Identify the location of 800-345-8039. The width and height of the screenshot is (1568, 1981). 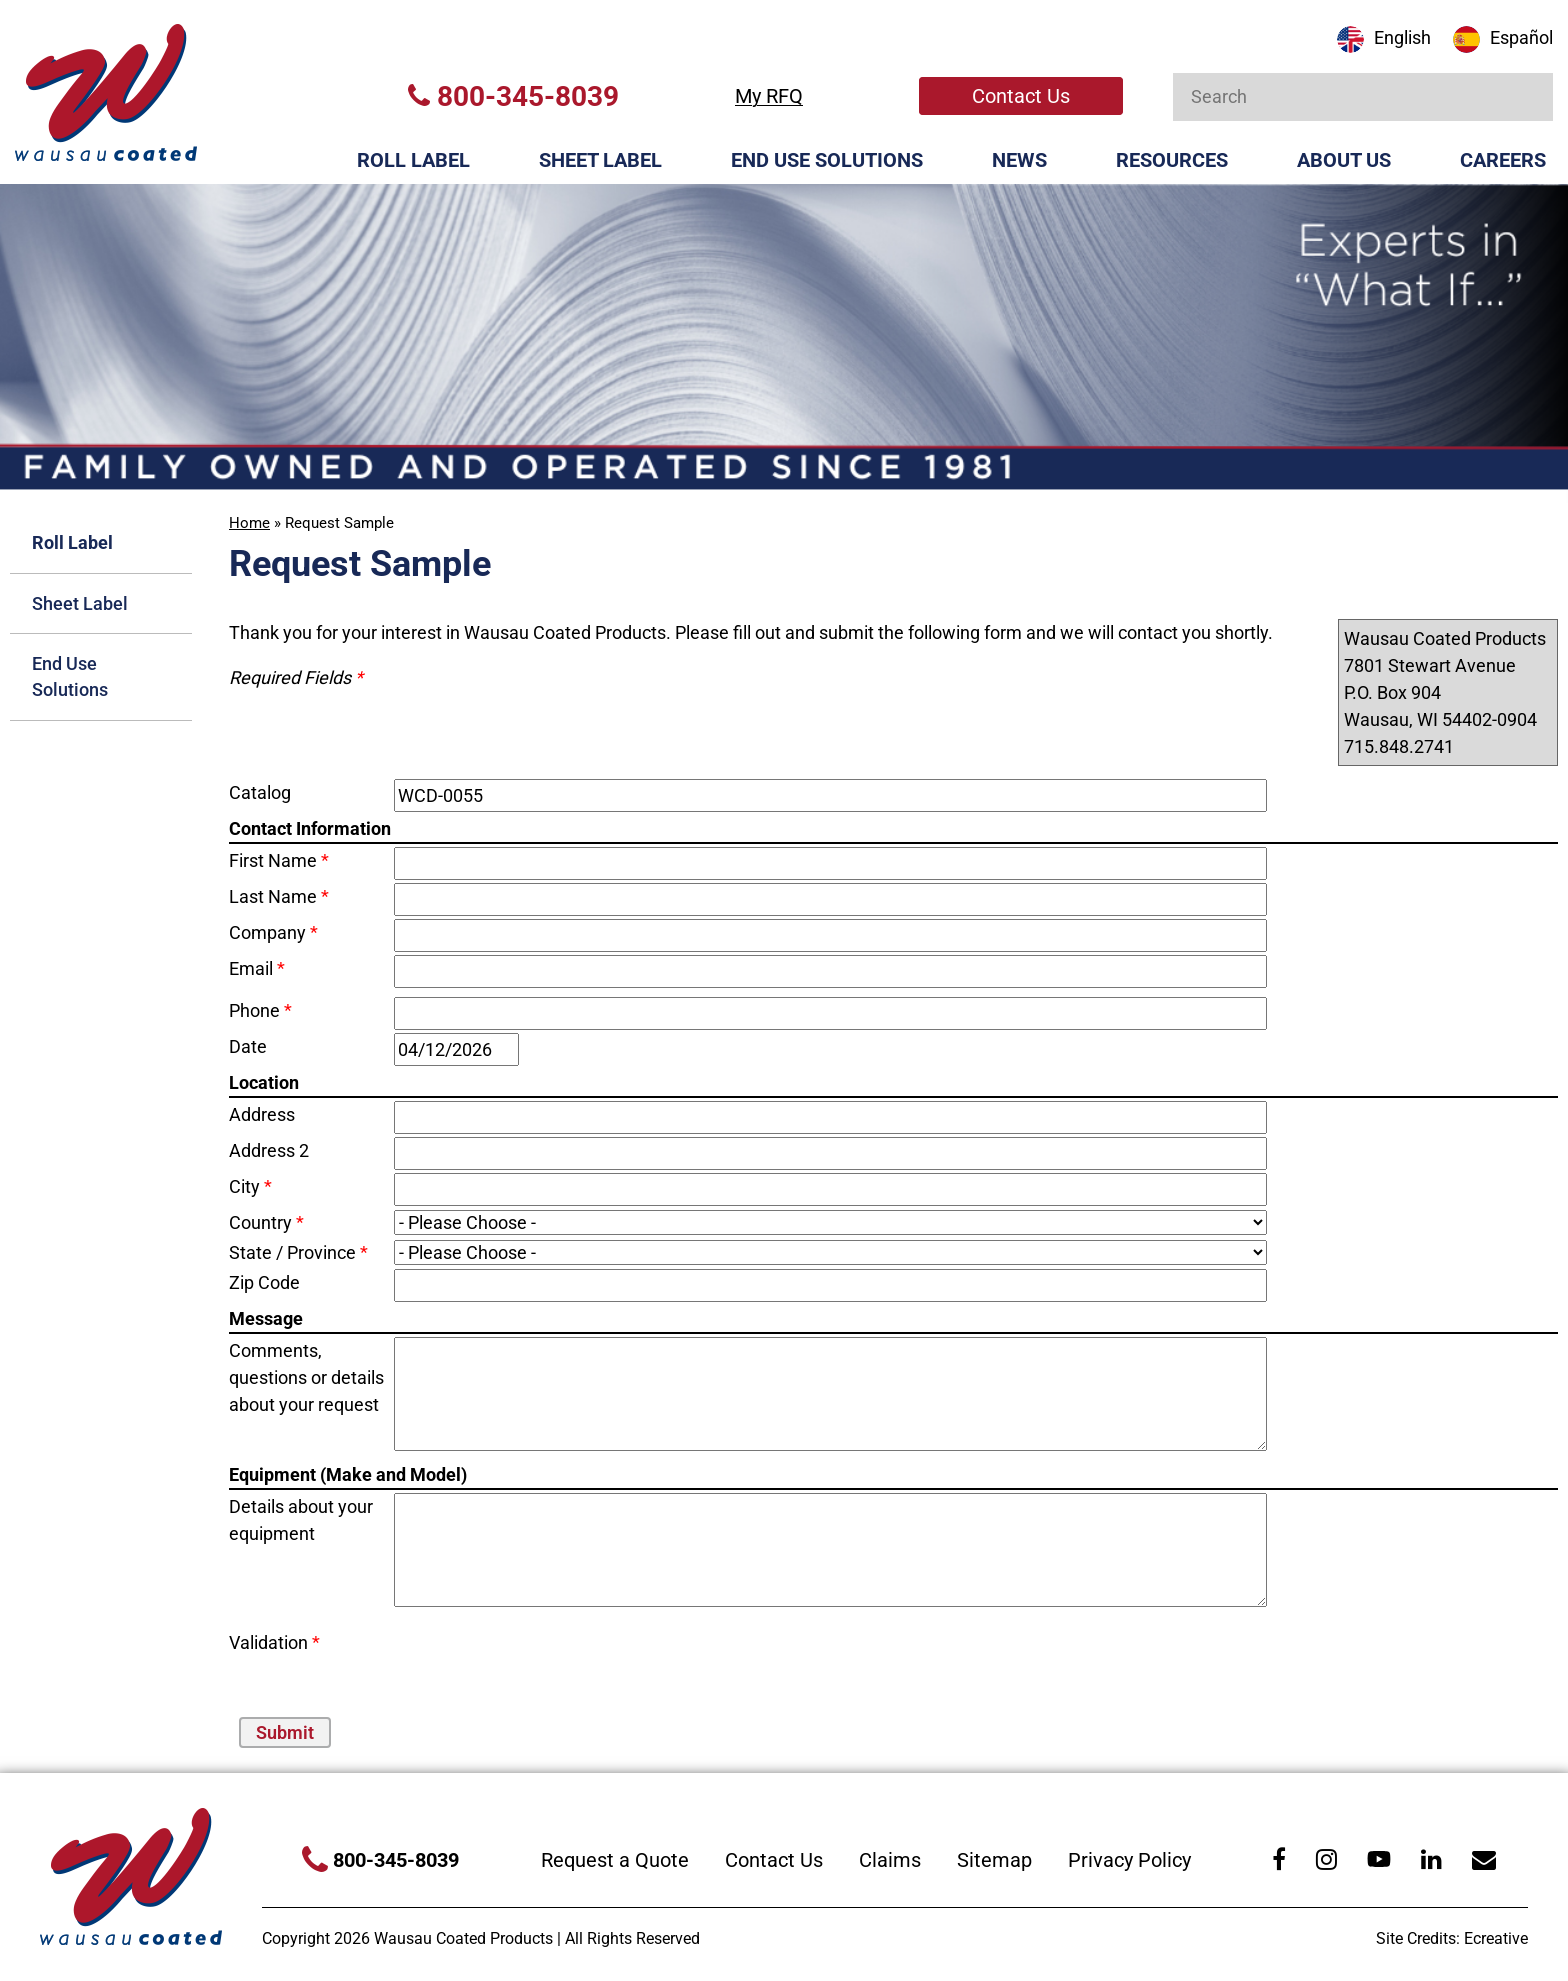
(513, 96).